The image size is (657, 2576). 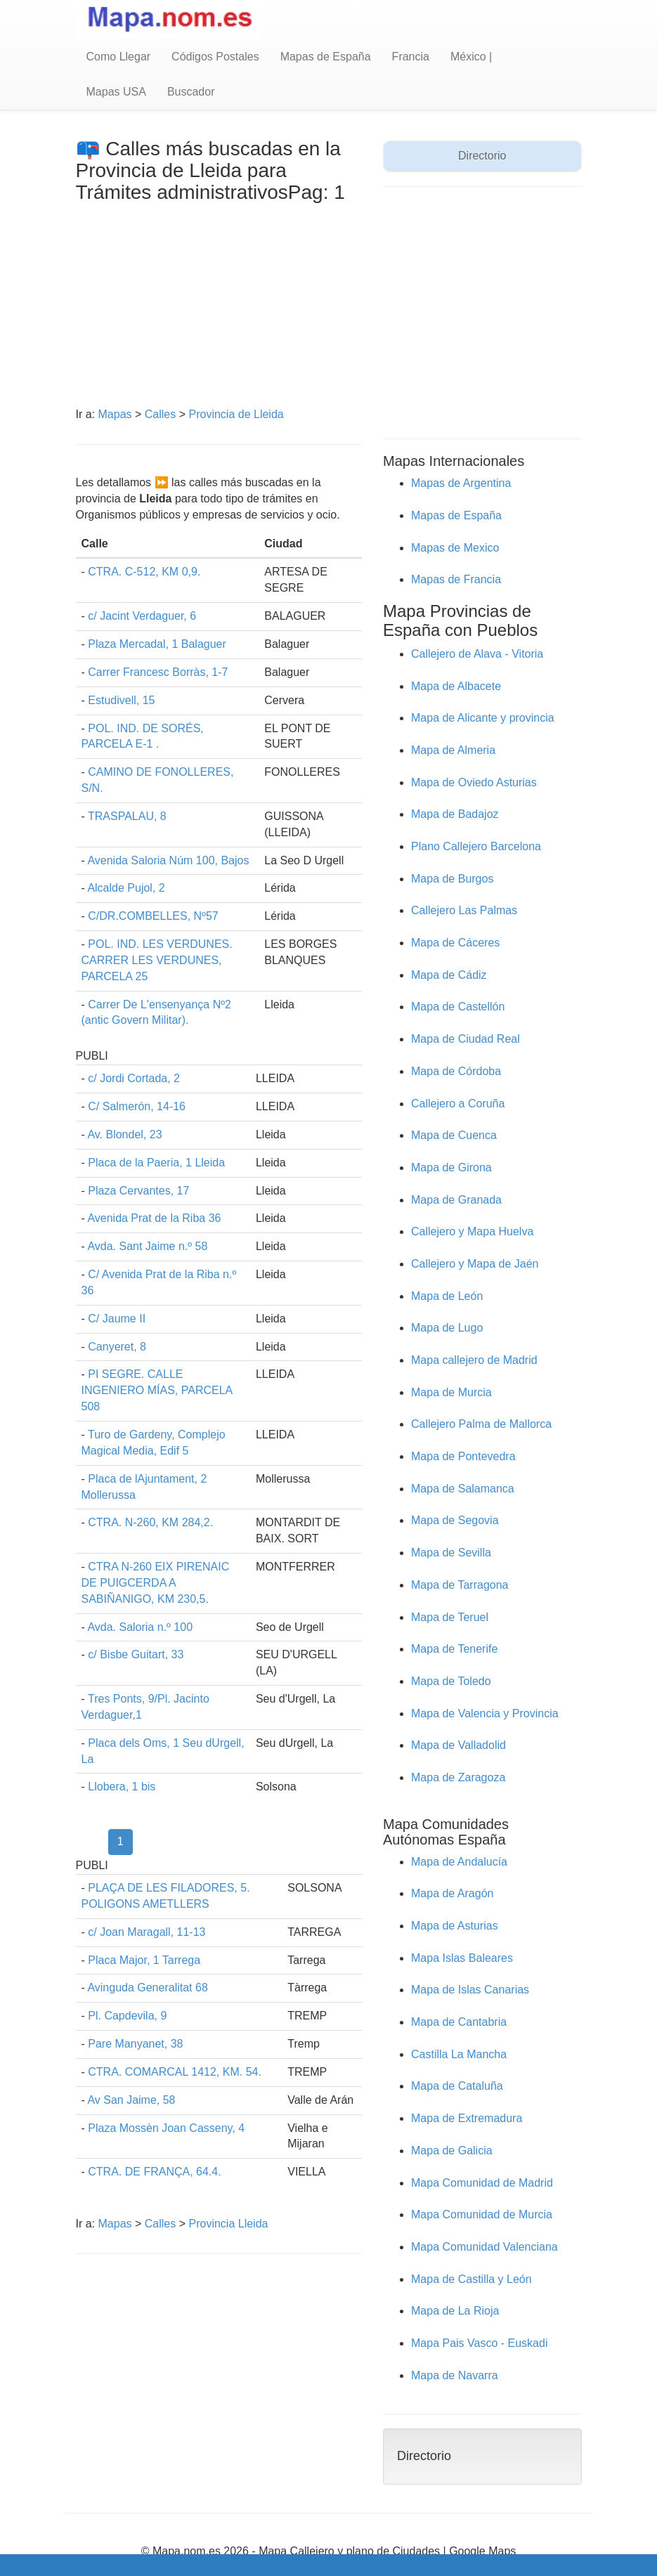 What do you see at coordinates (476, 846) in the screenshot?
I see `Plano Callejero Barcelona` at bounding box center [476, 846].